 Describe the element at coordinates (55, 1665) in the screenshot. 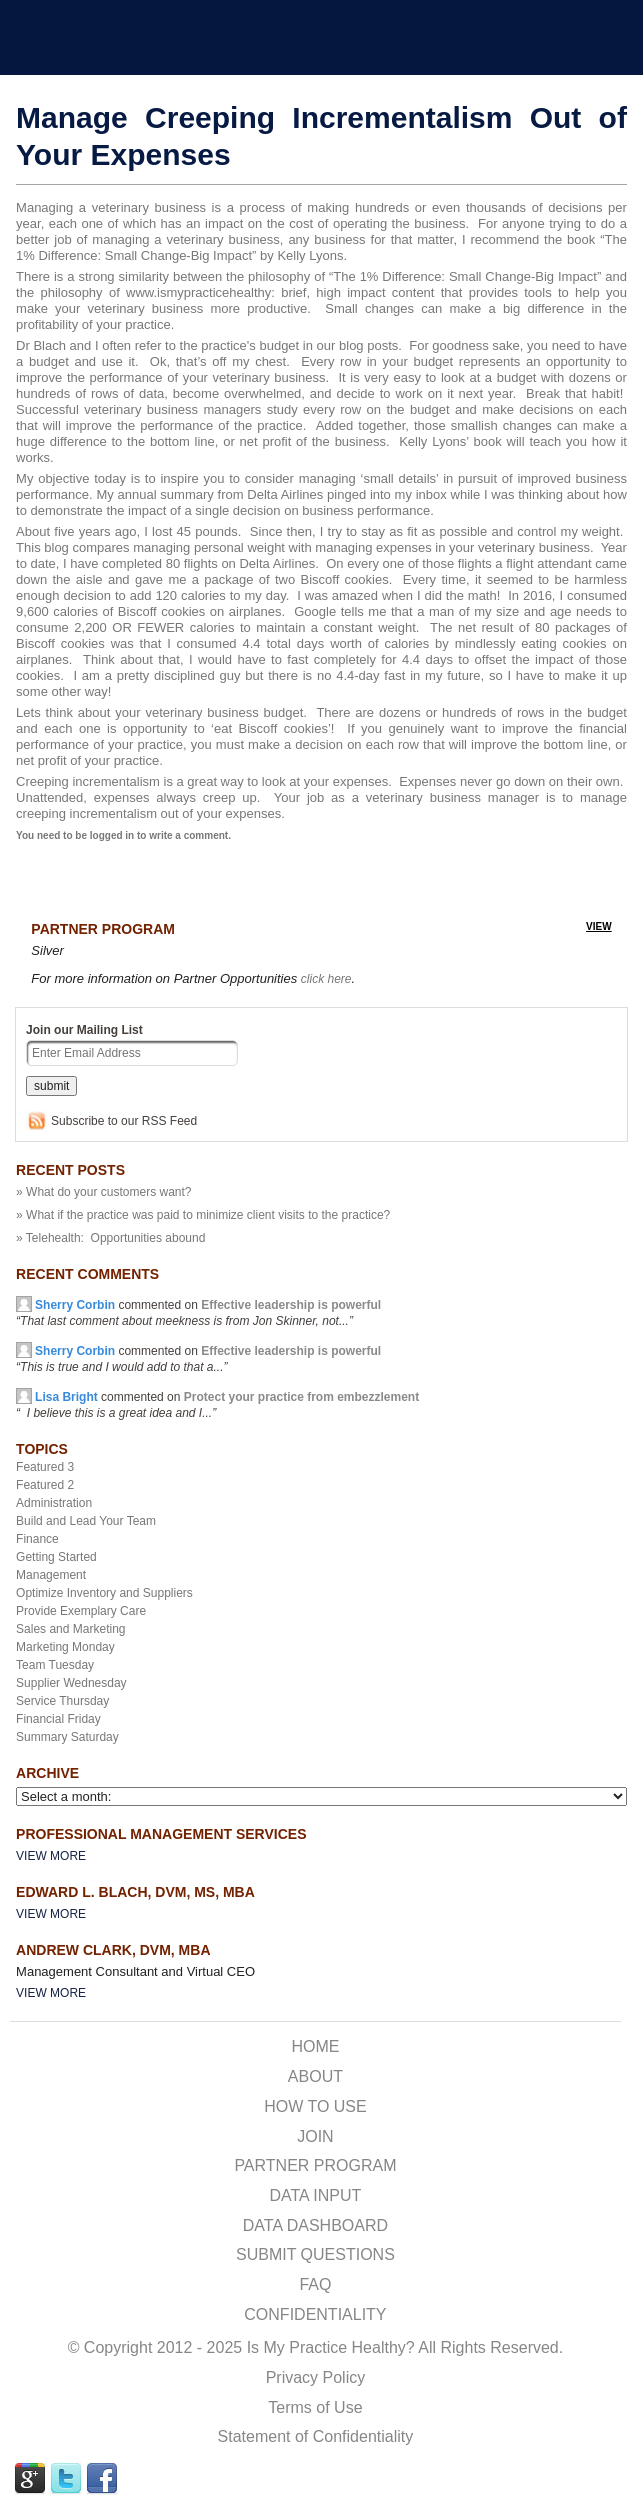

I see `Team Tuesday` at that location.